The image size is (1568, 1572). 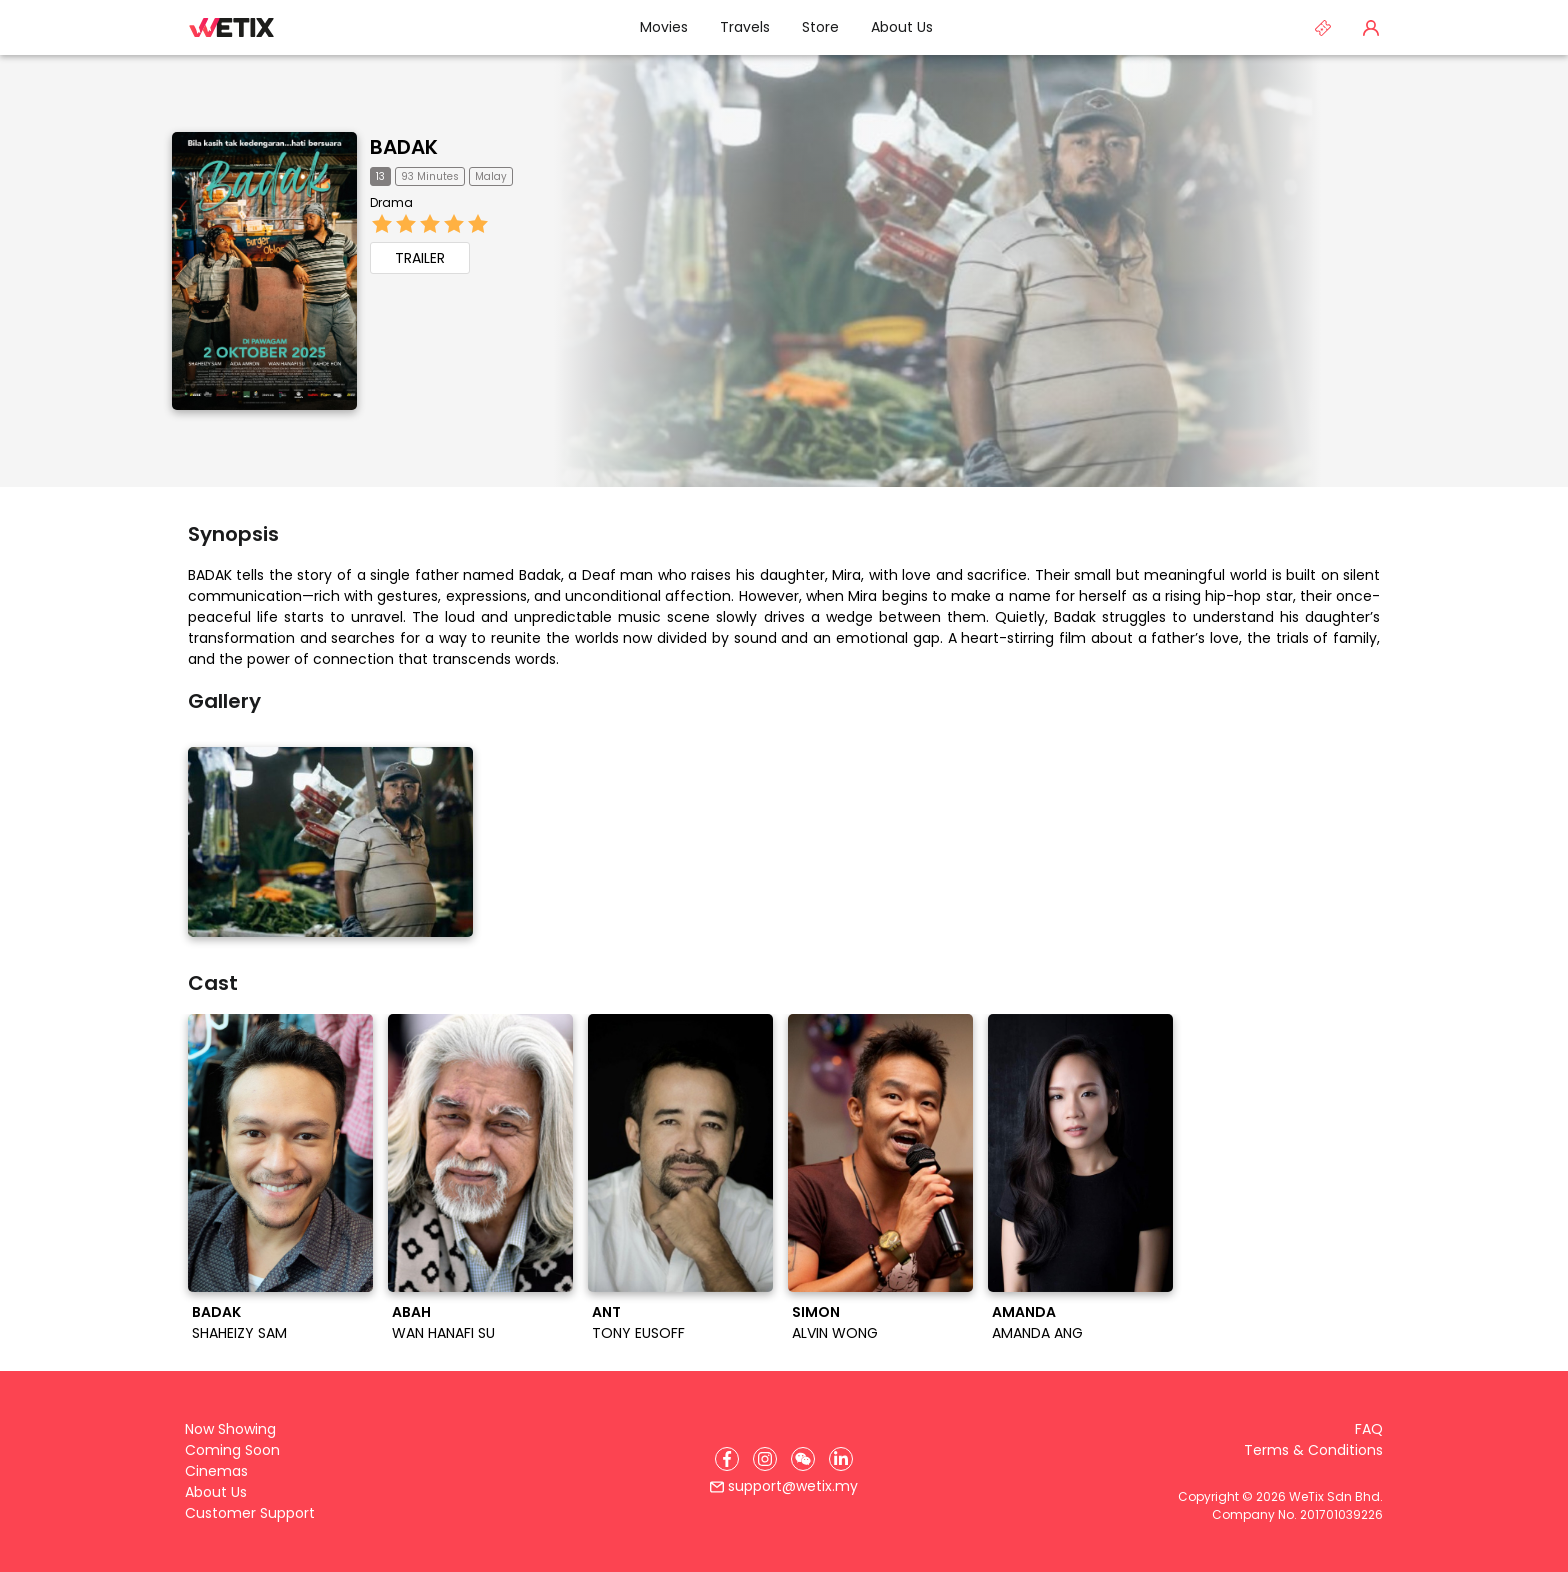 I want to click on [Facebook], so click(x=727, y=1459).